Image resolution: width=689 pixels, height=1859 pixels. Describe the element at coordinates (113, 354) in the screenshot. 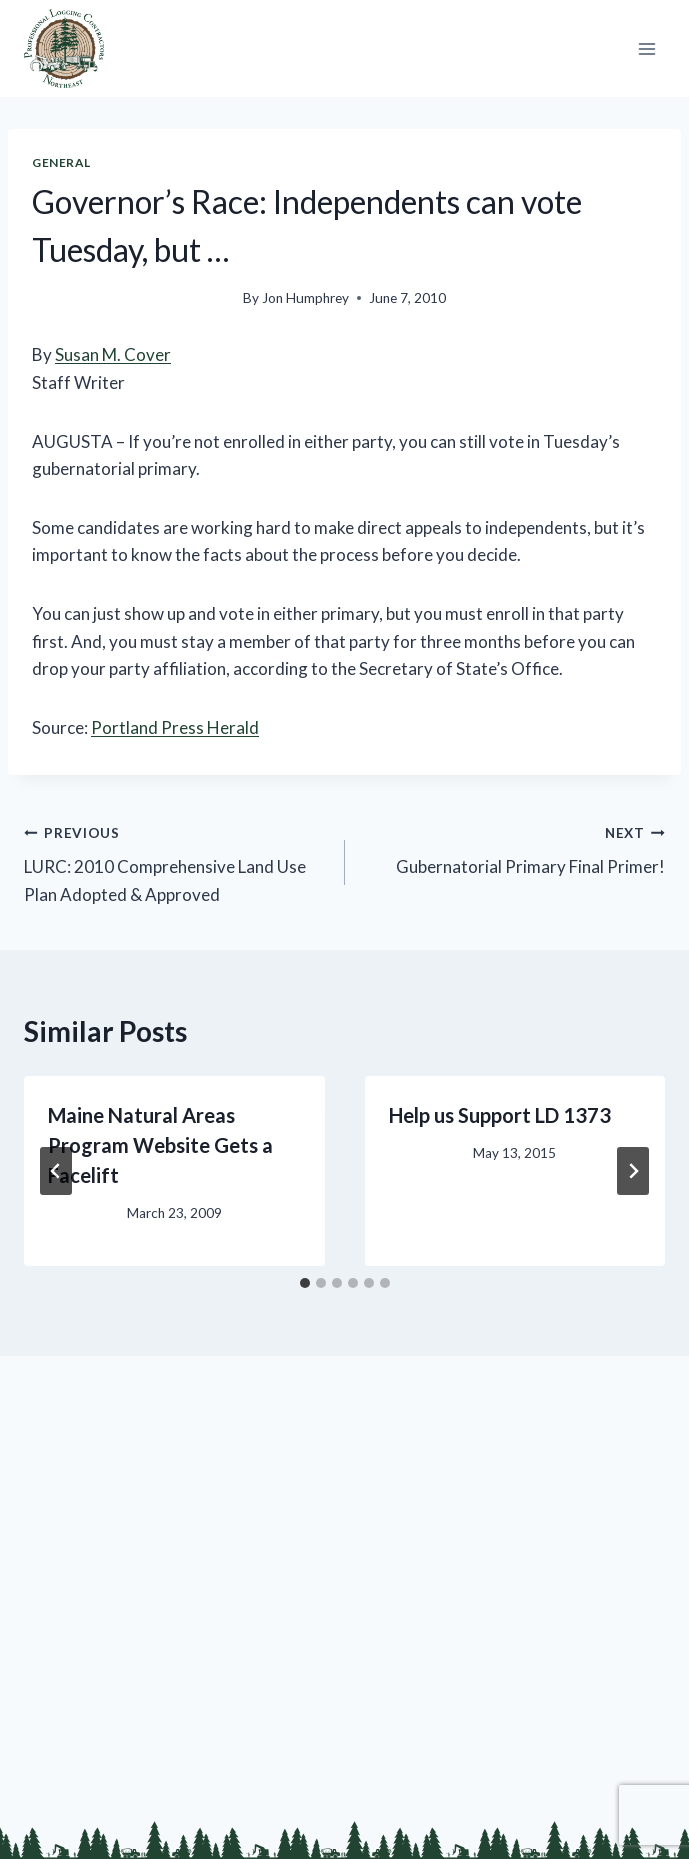

I see `Susan M. Cover` at that location.